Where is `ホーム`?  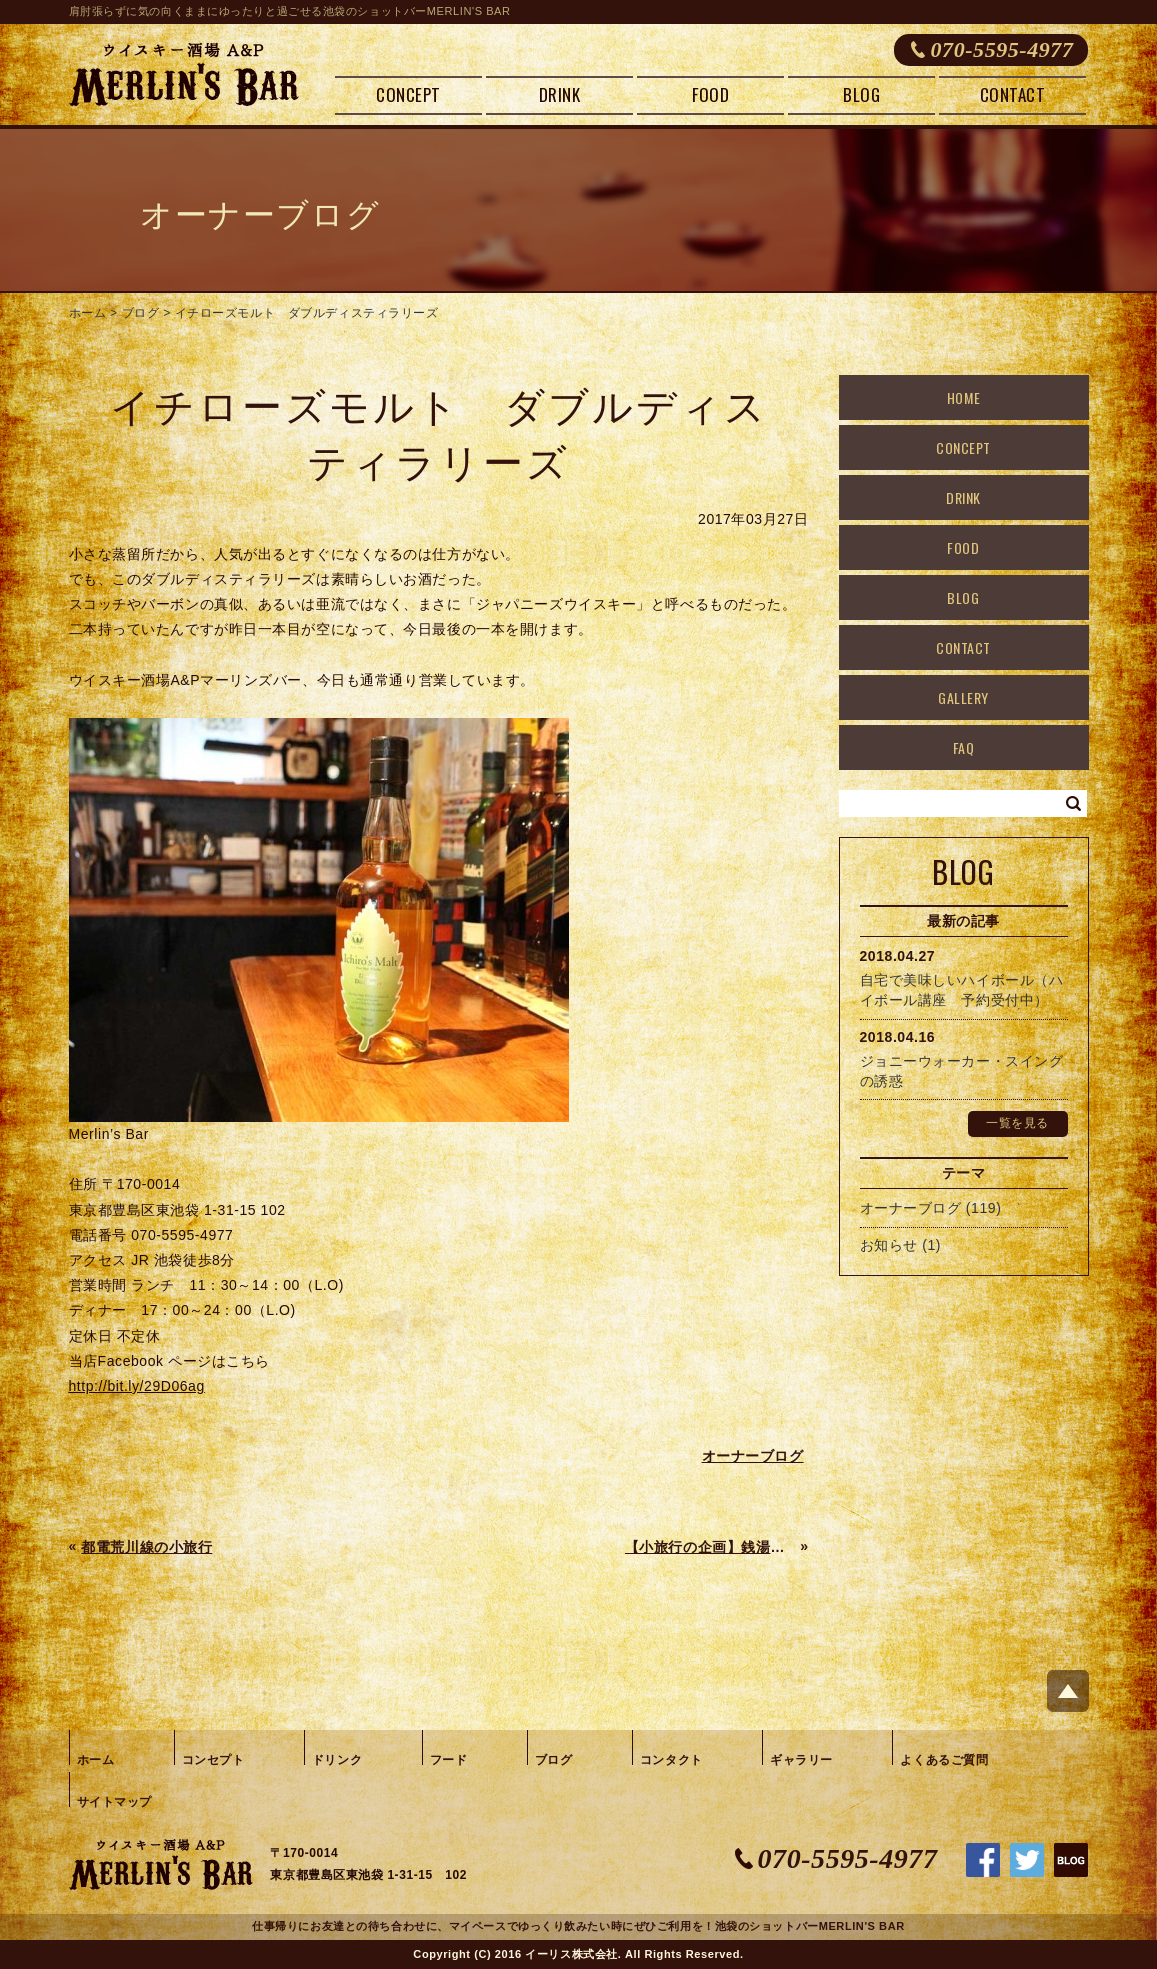
ホーム is located at coordinates (88, 313).